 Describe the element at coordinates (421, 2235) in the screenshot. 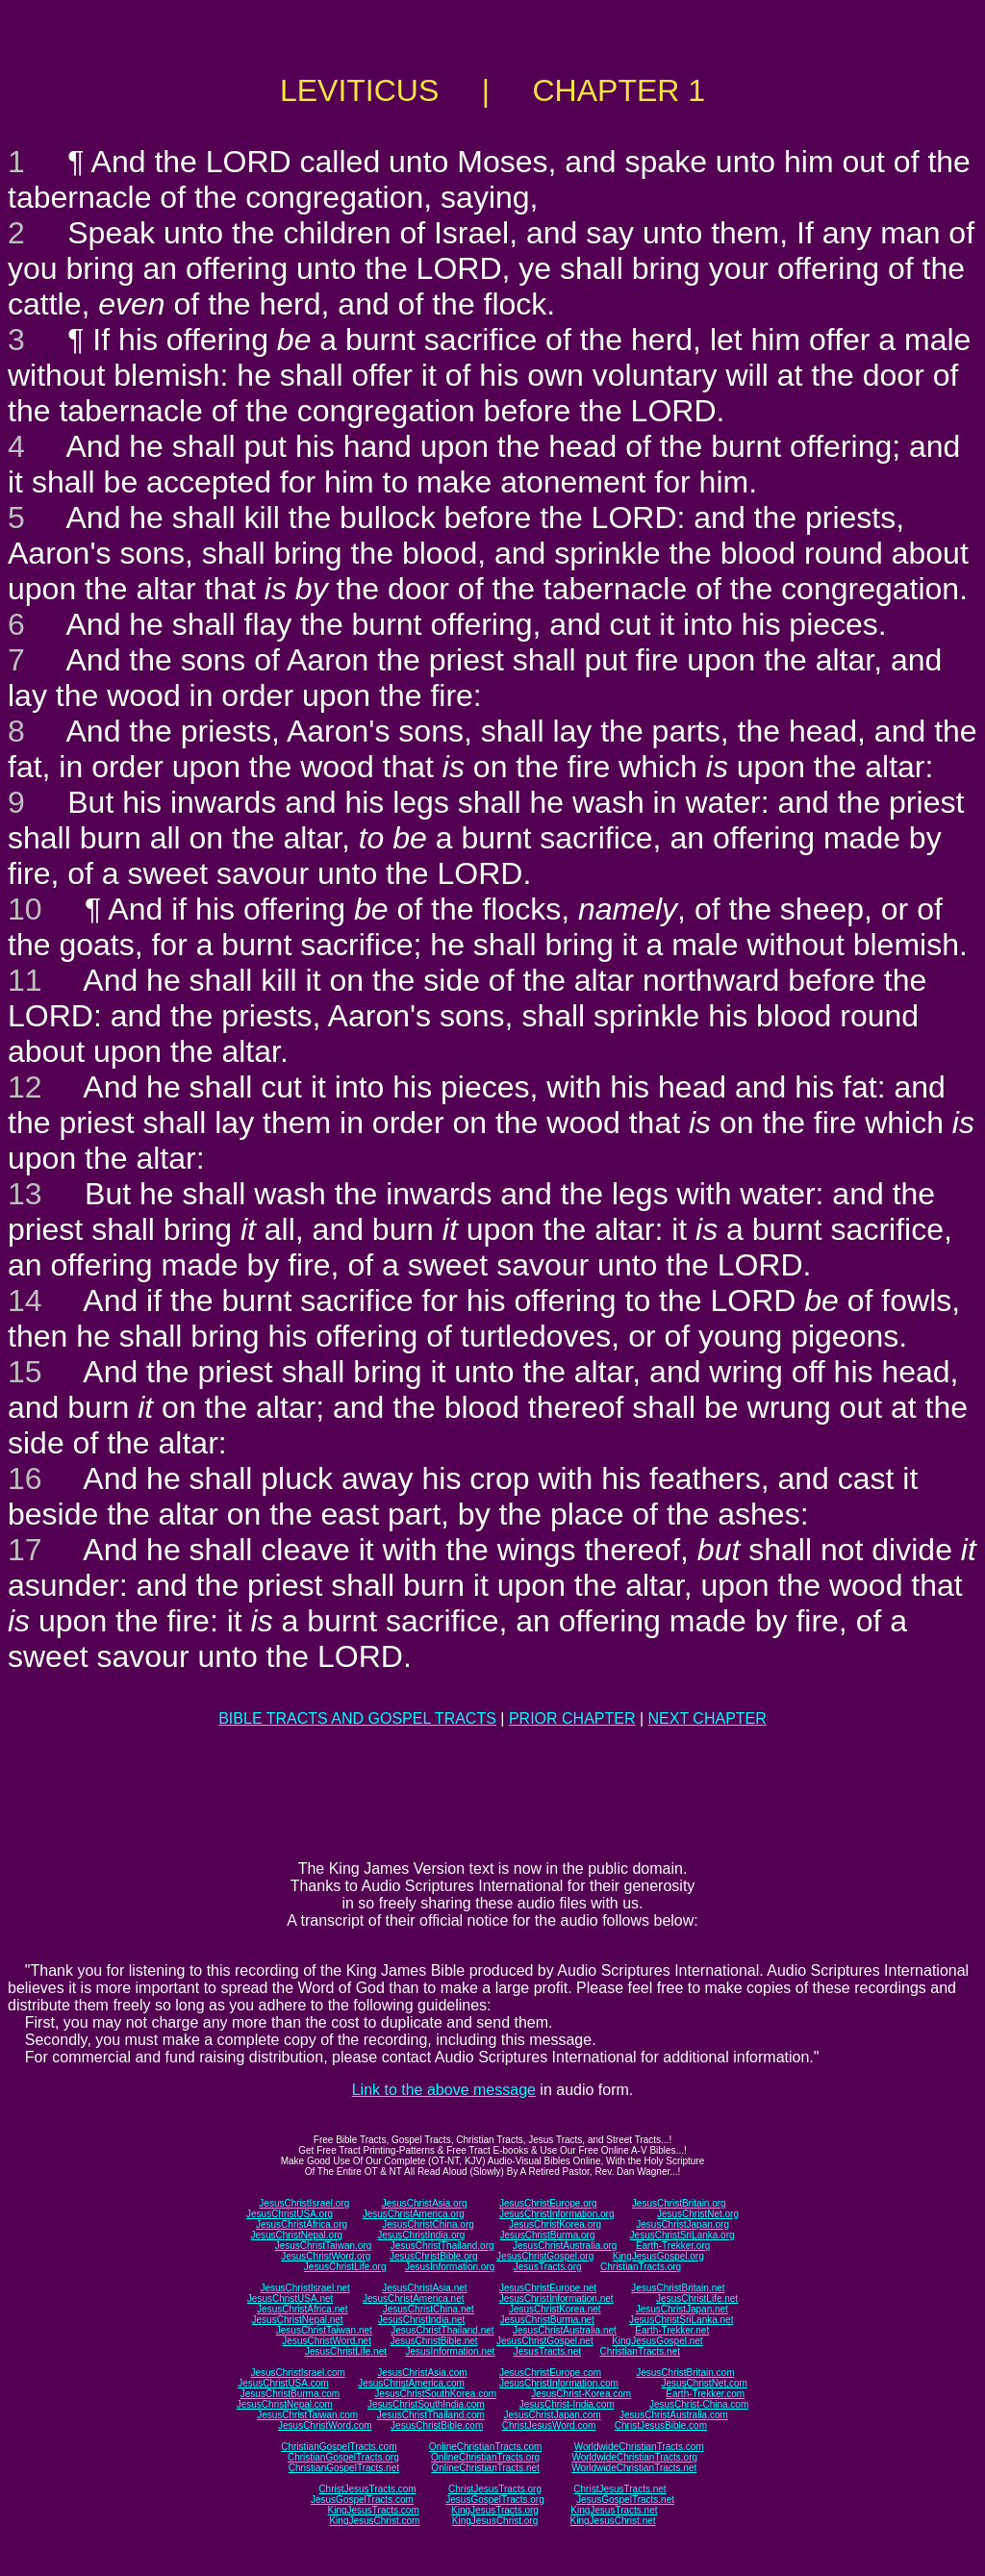

I see `JesusChristIndia.org` at that location.